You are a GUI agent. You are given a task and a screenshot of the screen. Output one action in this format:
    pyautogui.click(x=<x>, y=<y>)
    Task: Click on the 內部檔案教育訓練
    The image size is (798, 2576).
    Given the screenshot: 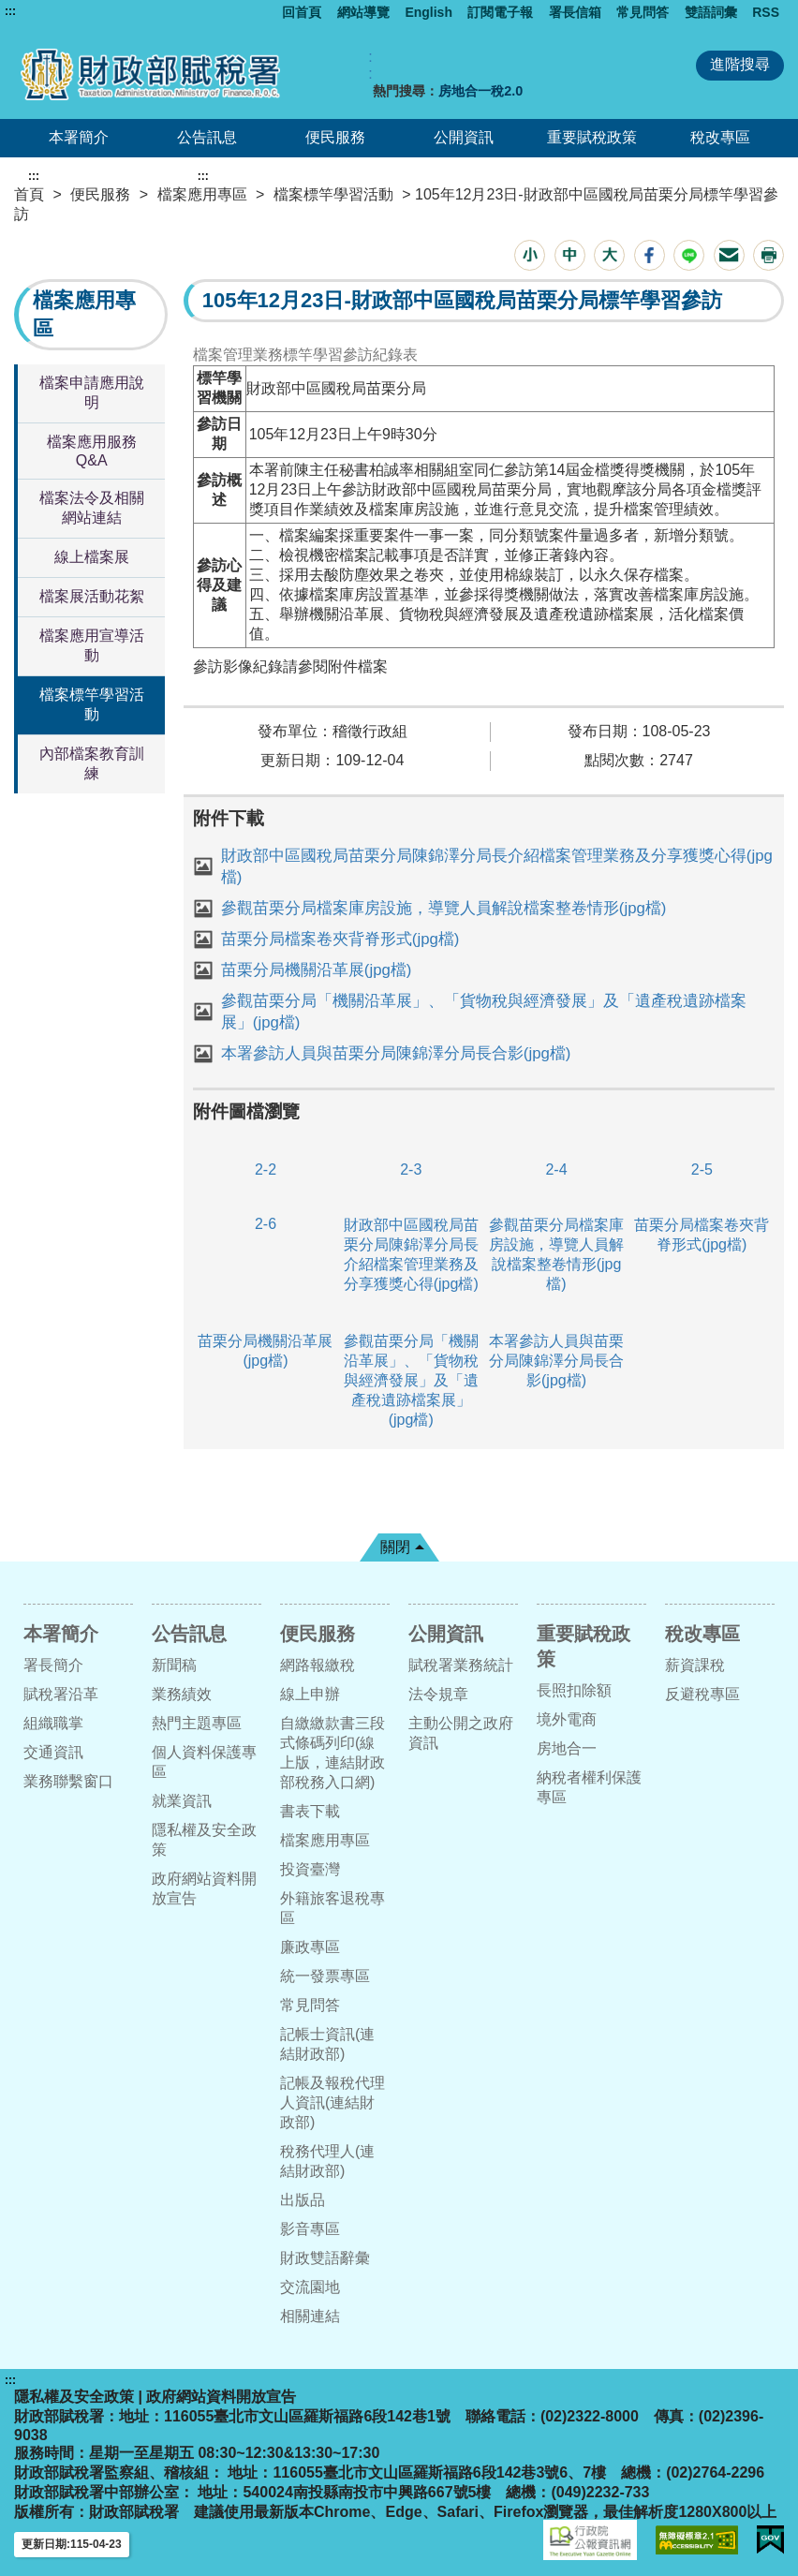 What is the action you would take?
    pyautogui.click(x=91, y=763)
    